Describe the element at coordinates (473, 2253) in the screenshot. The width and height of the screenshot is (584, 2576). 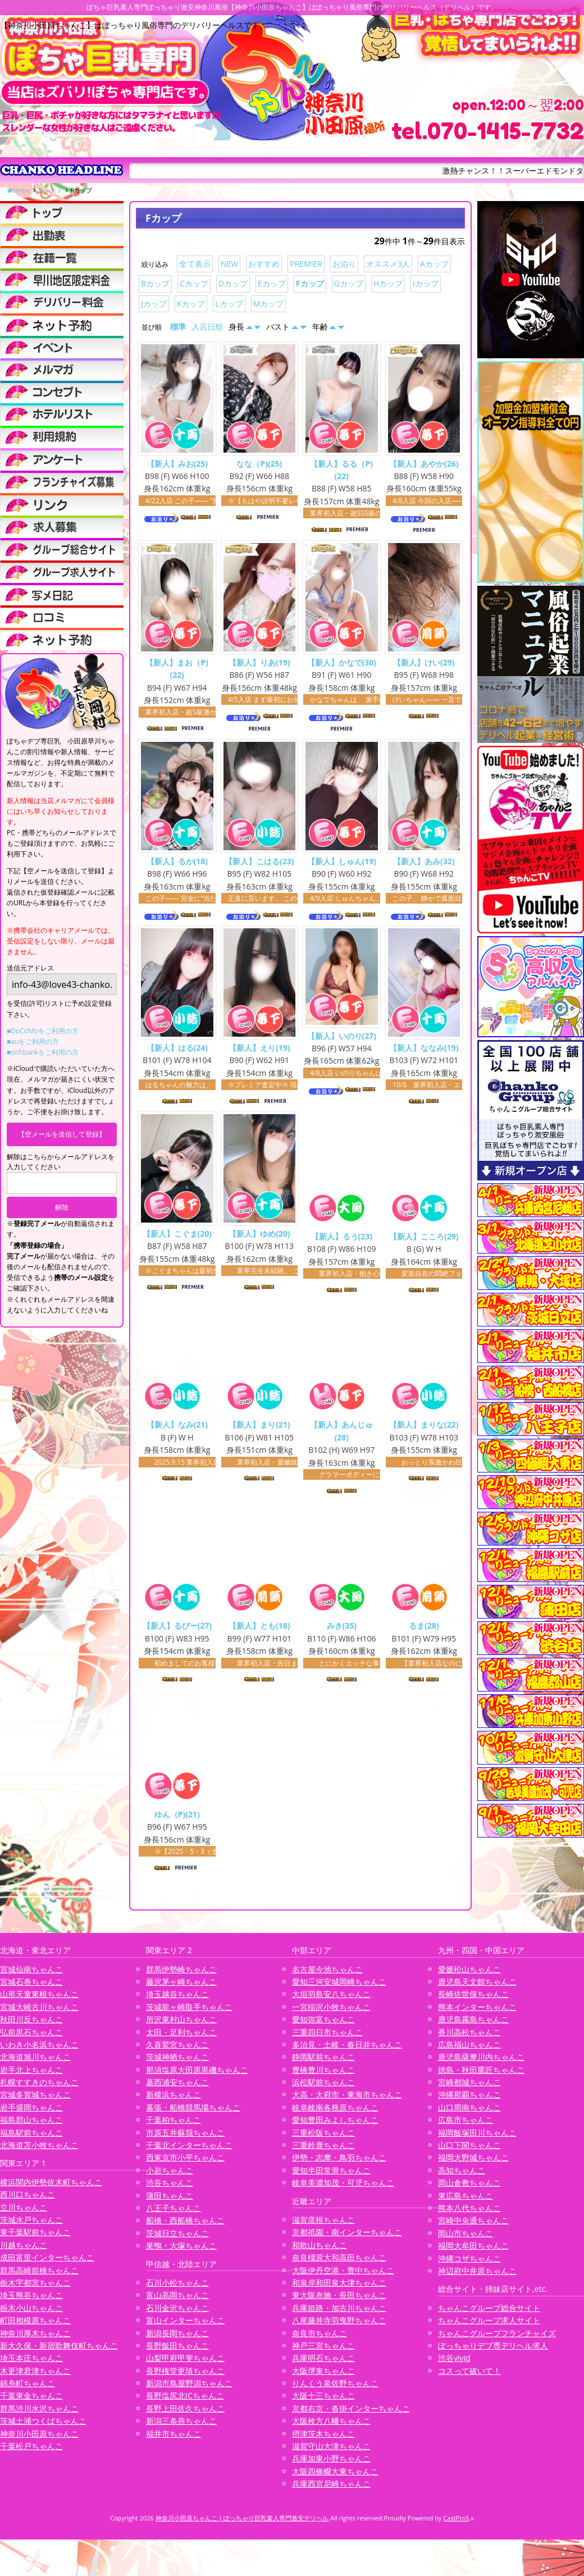
I see `福岡大牟田ちゃんこ` at that location.